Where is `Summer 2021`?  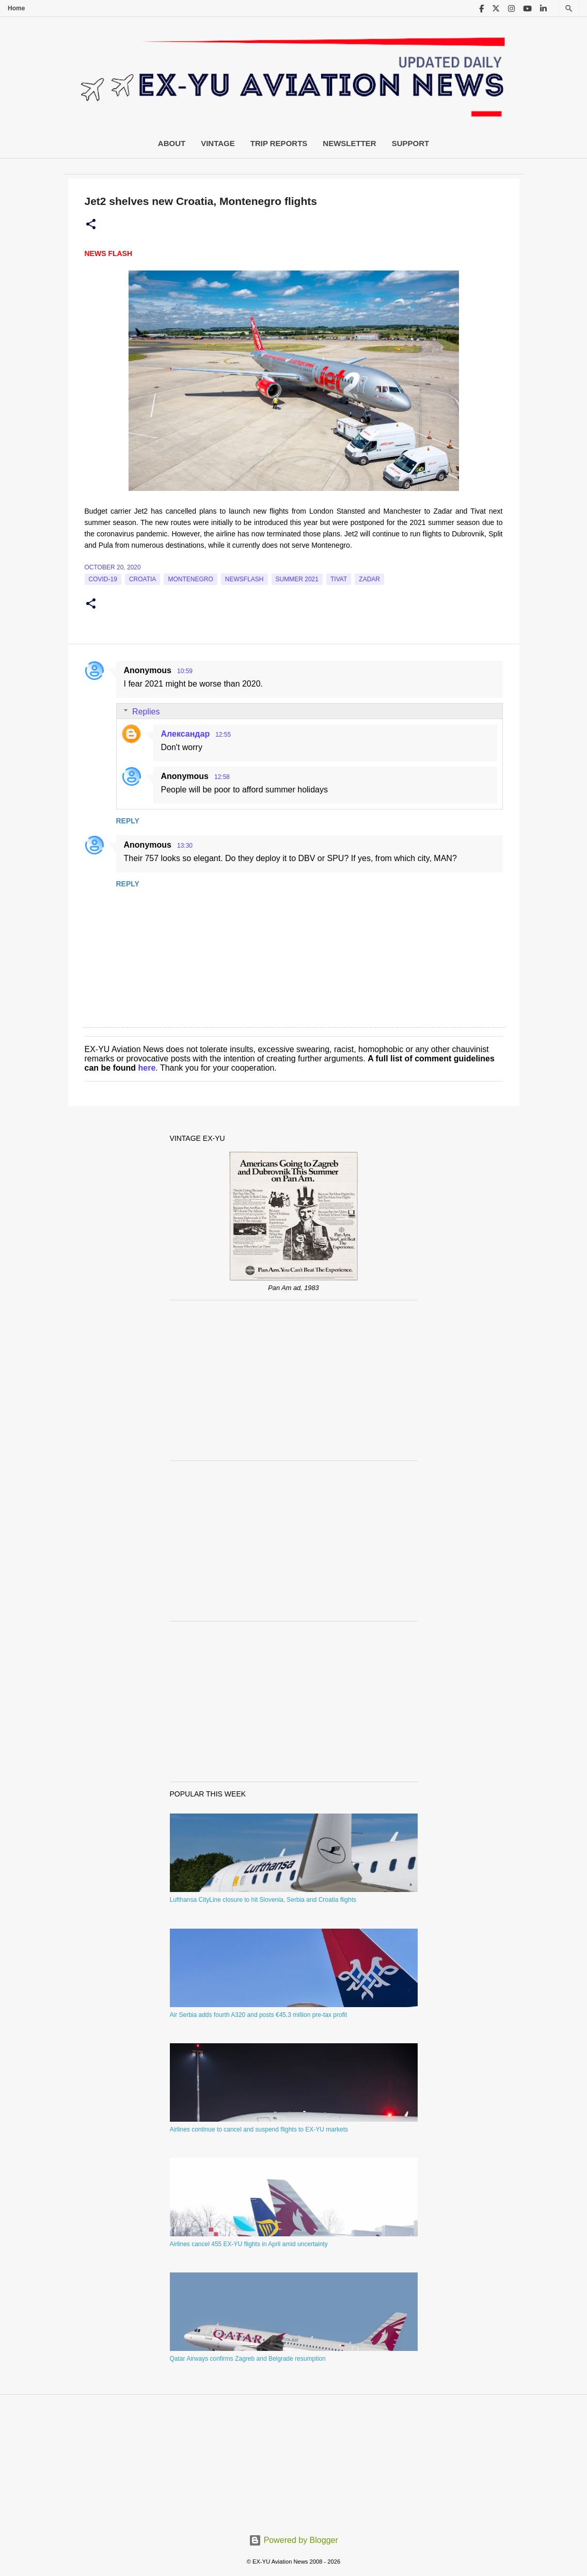 Summer 2021 is located at coordinates (297, 579).